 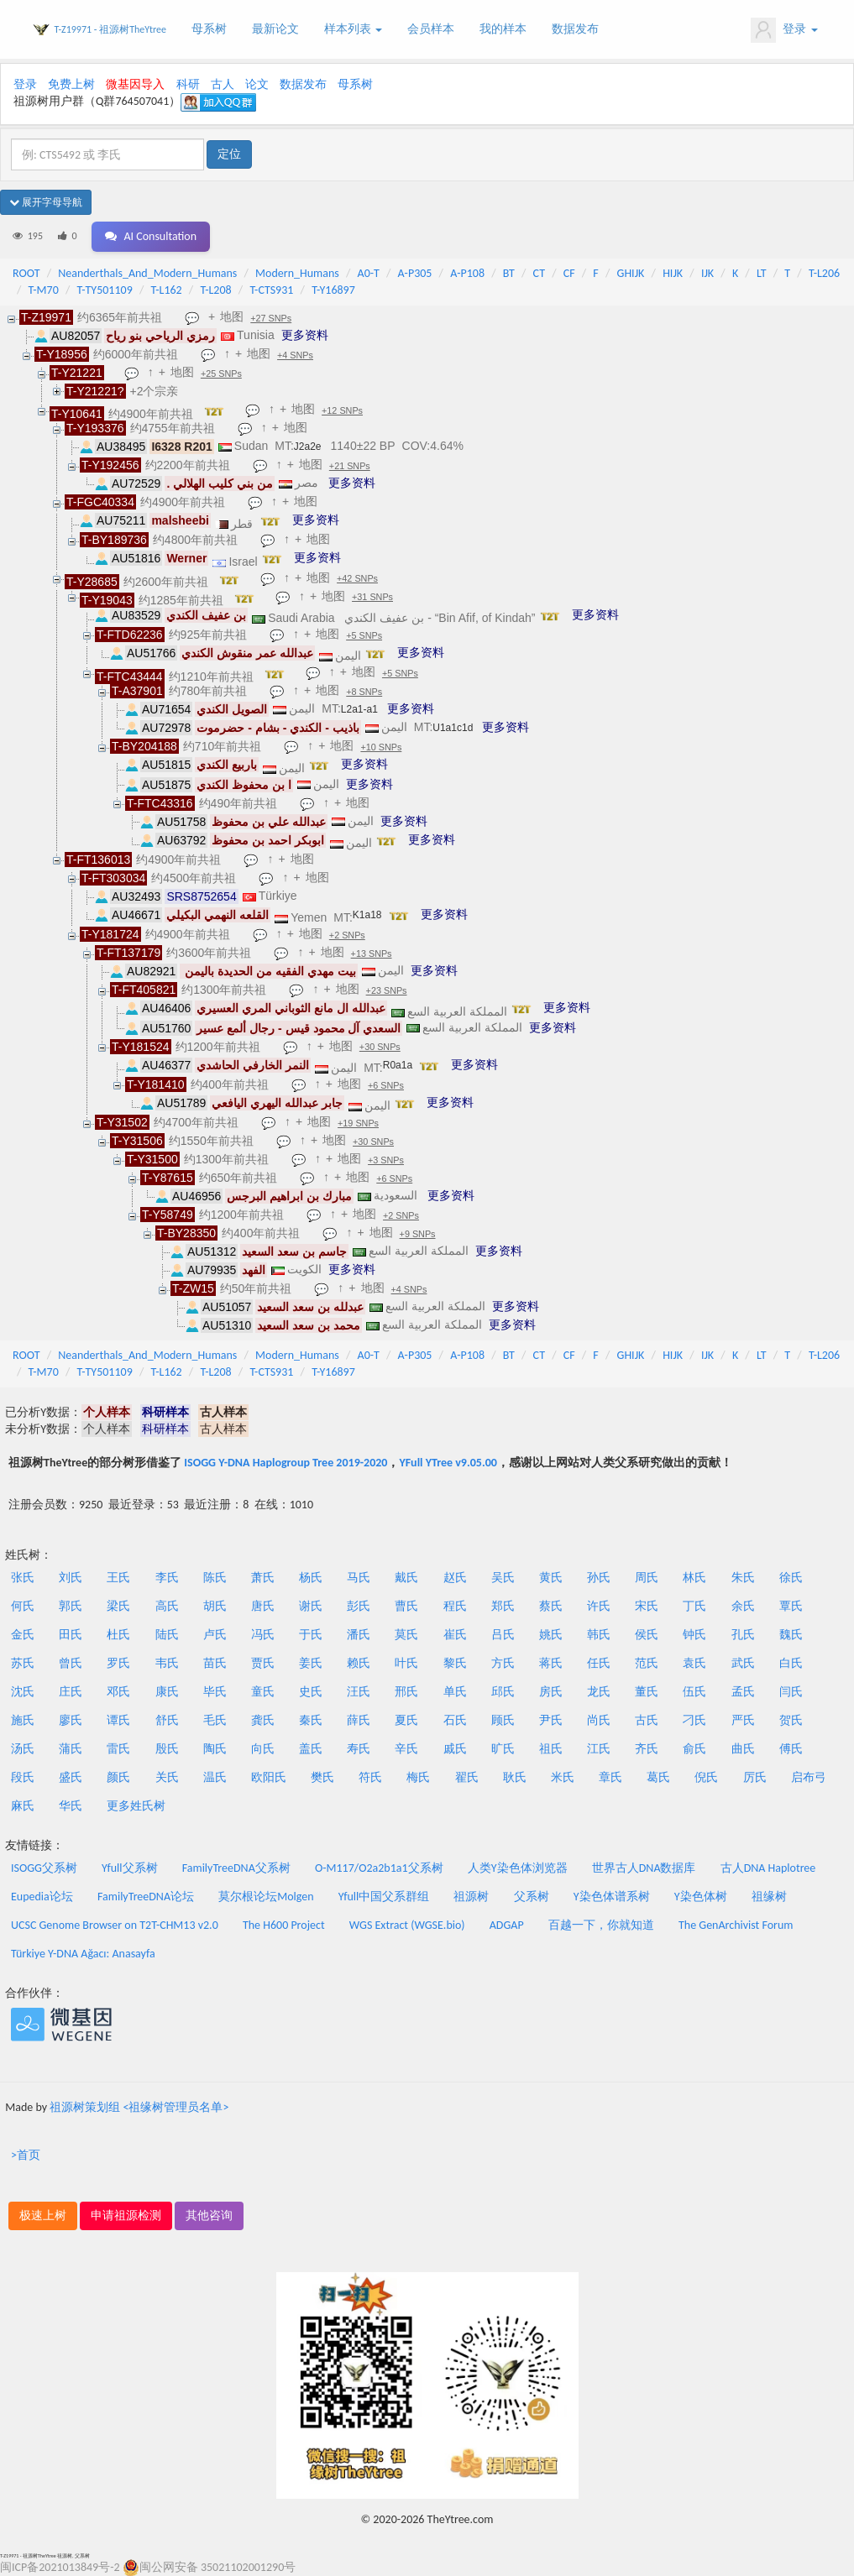 I want to click on 潘氏, so click(x=358, y=1635).